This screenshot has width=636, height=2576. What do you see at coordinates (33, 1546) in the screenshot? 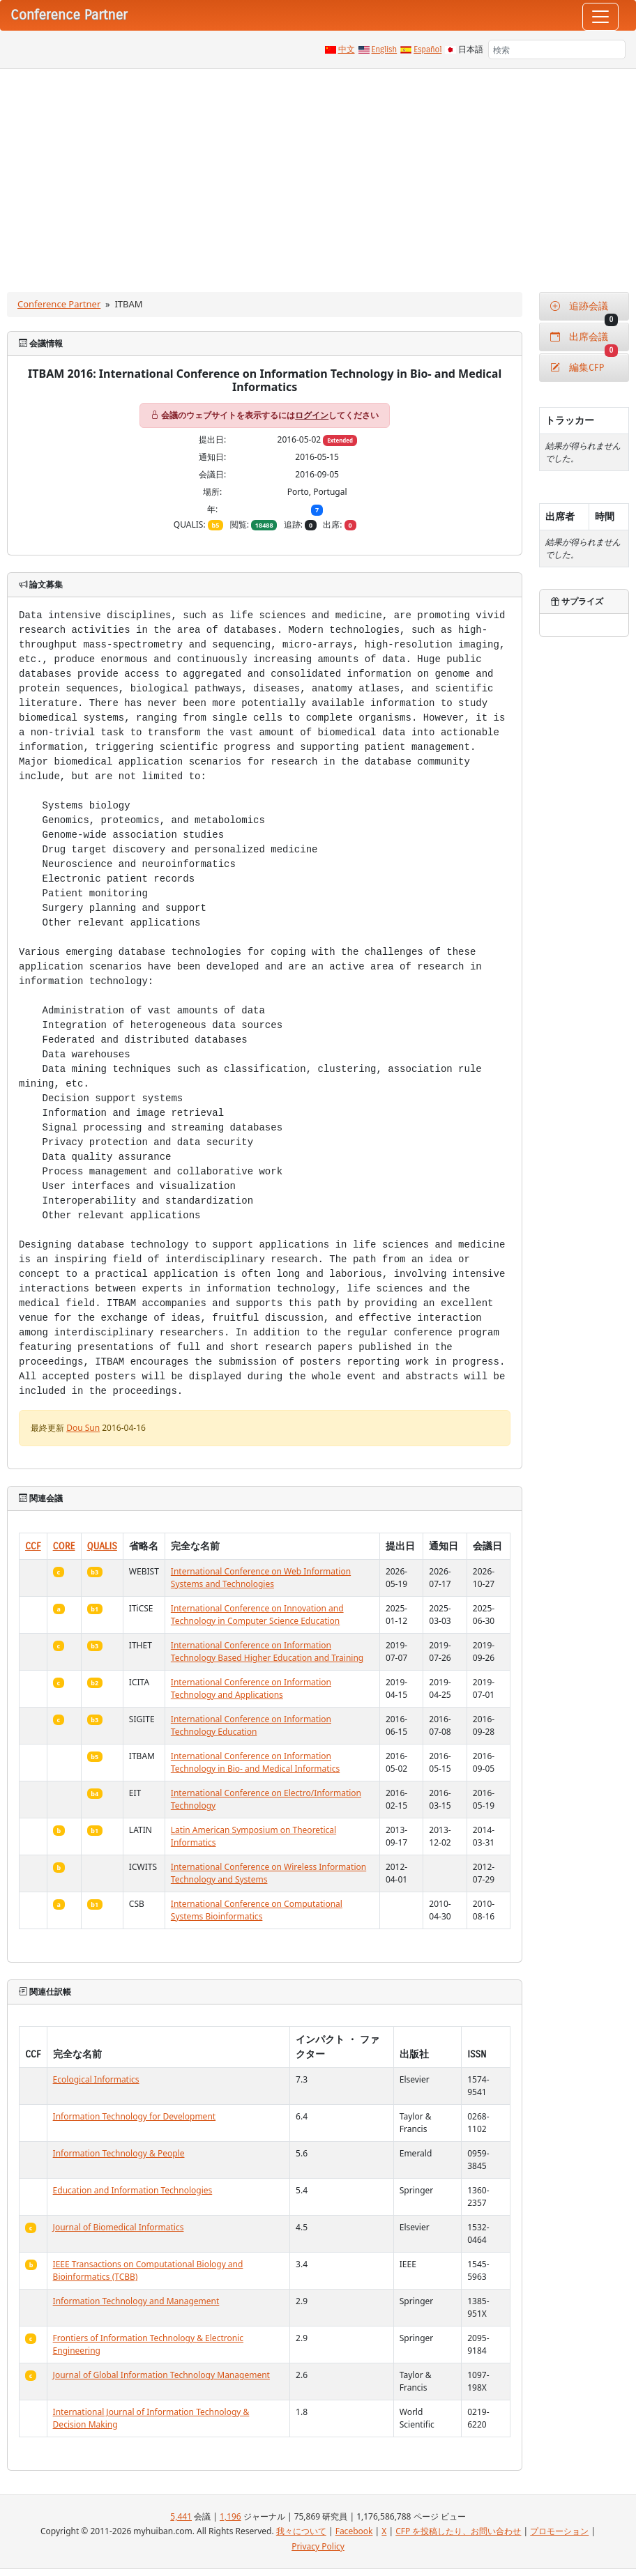
I see `CCF` at bounding box center [33, 1546].